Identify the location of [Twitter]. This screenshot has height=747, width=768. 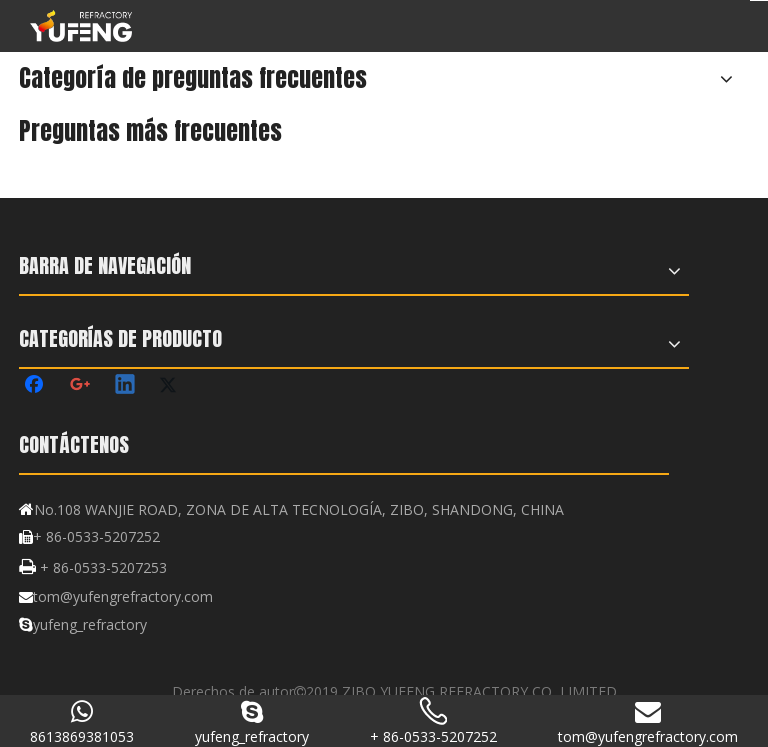
(171, 386).